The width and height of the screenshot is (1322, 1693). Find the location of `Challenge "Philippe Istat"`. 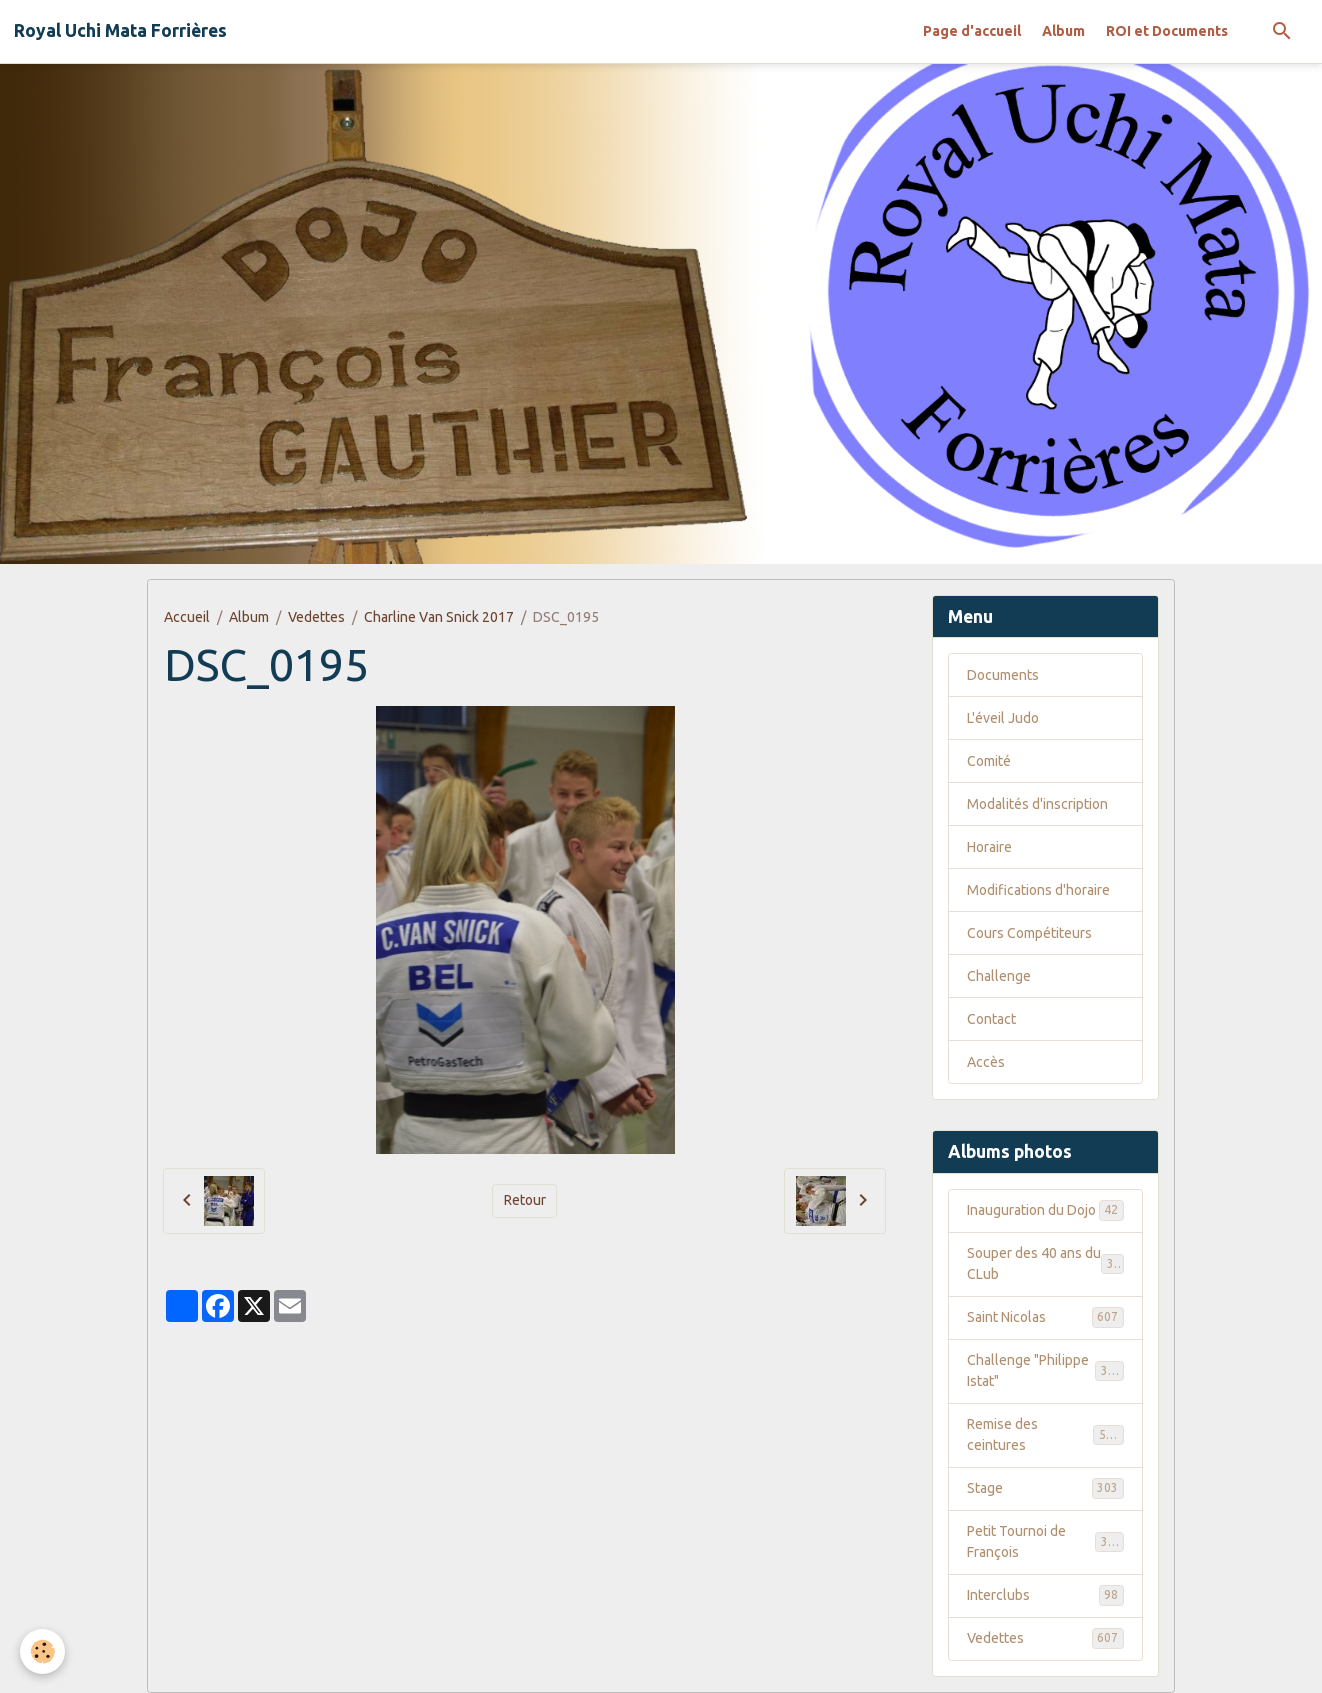

Challenge "Philippe Istat" is located at coordinates (1045, 1370).